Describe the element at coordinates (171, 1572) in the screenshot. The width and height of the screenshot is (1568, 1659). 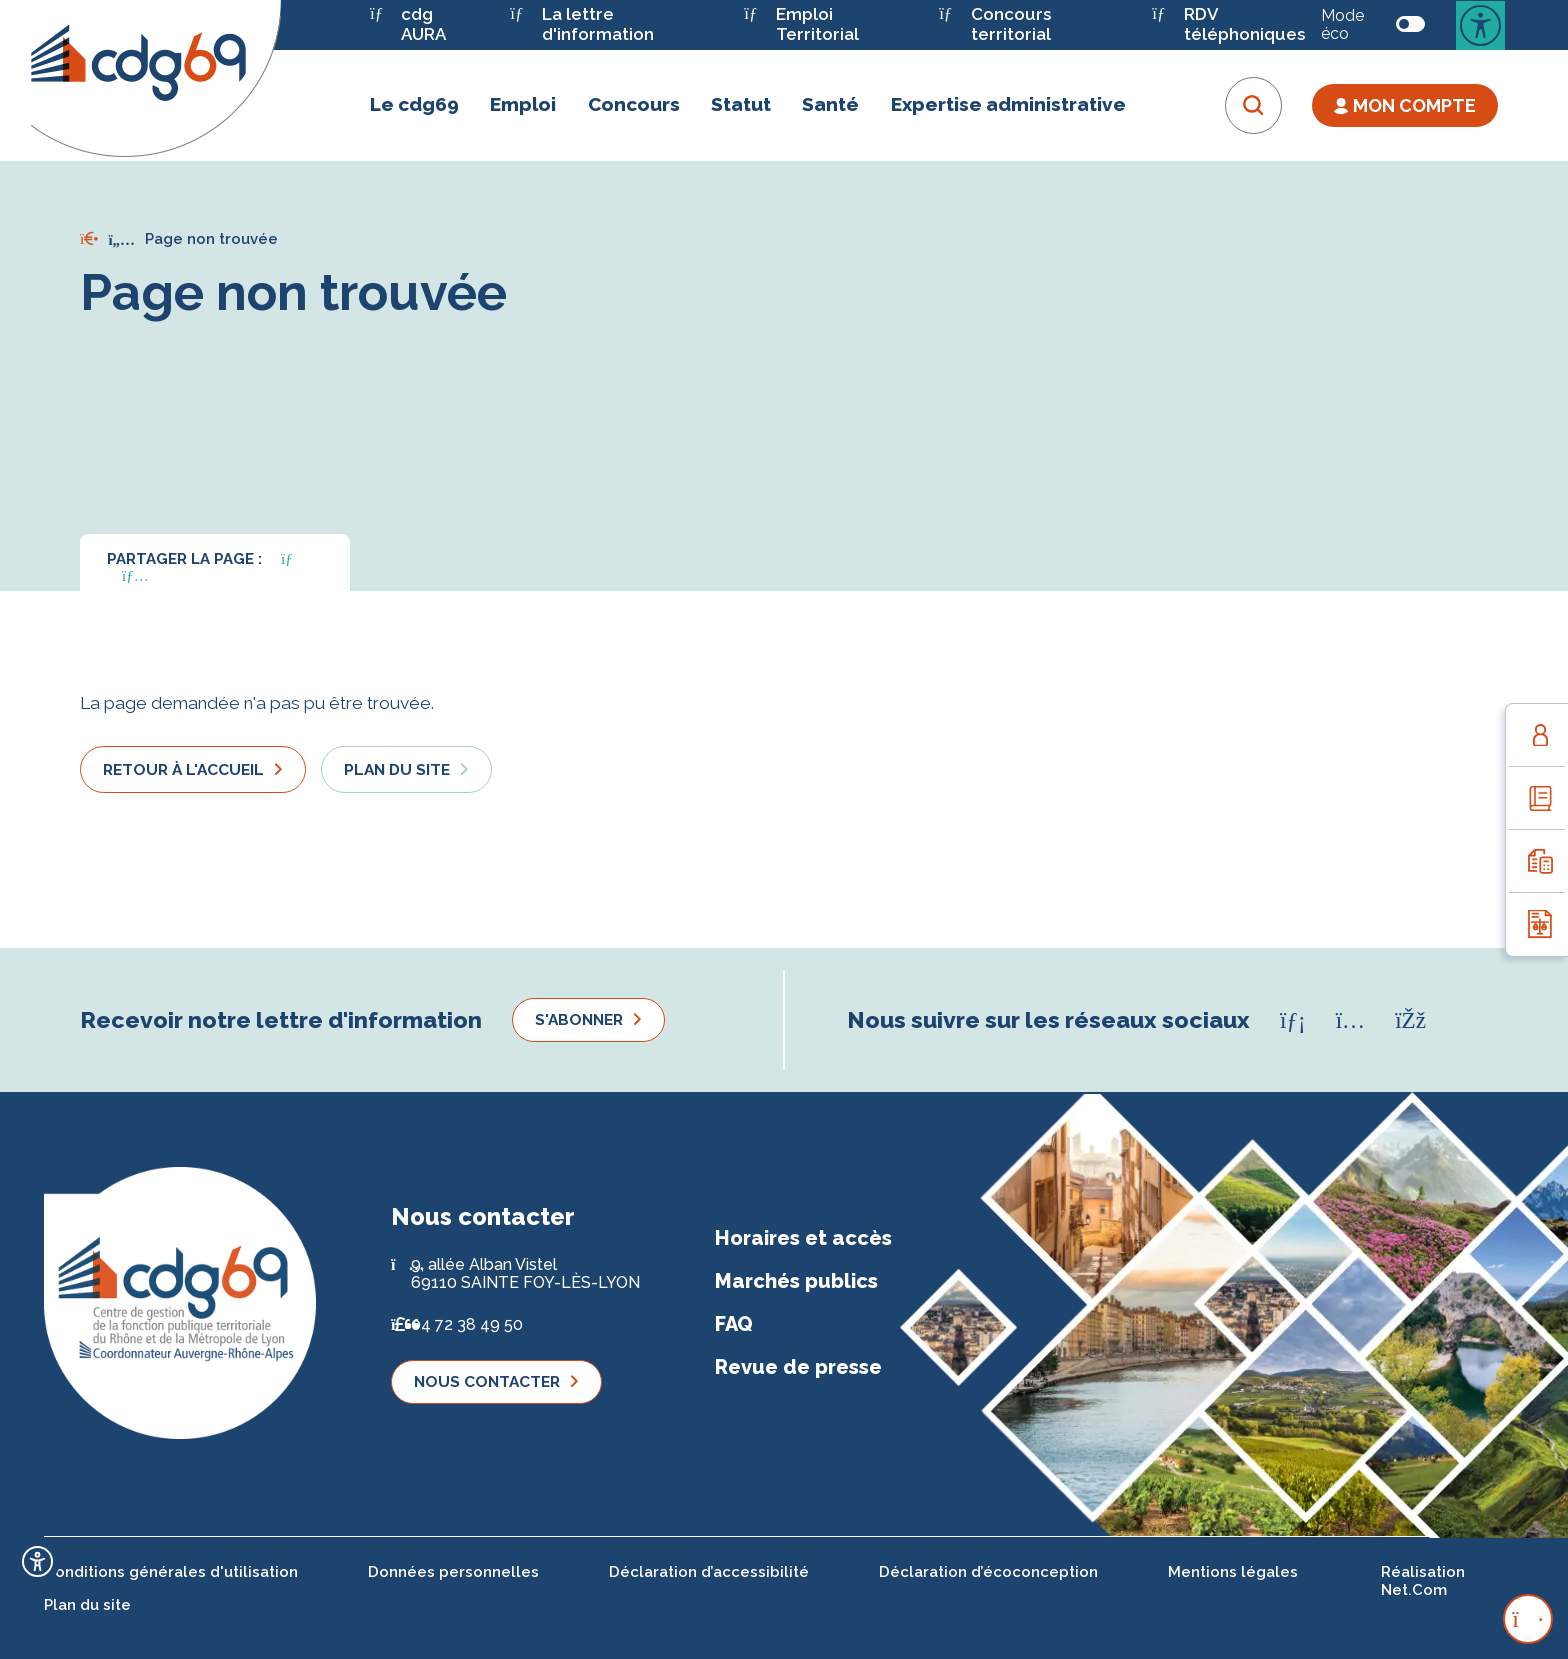
I see `Conditions générales d'utilisation` at that location.